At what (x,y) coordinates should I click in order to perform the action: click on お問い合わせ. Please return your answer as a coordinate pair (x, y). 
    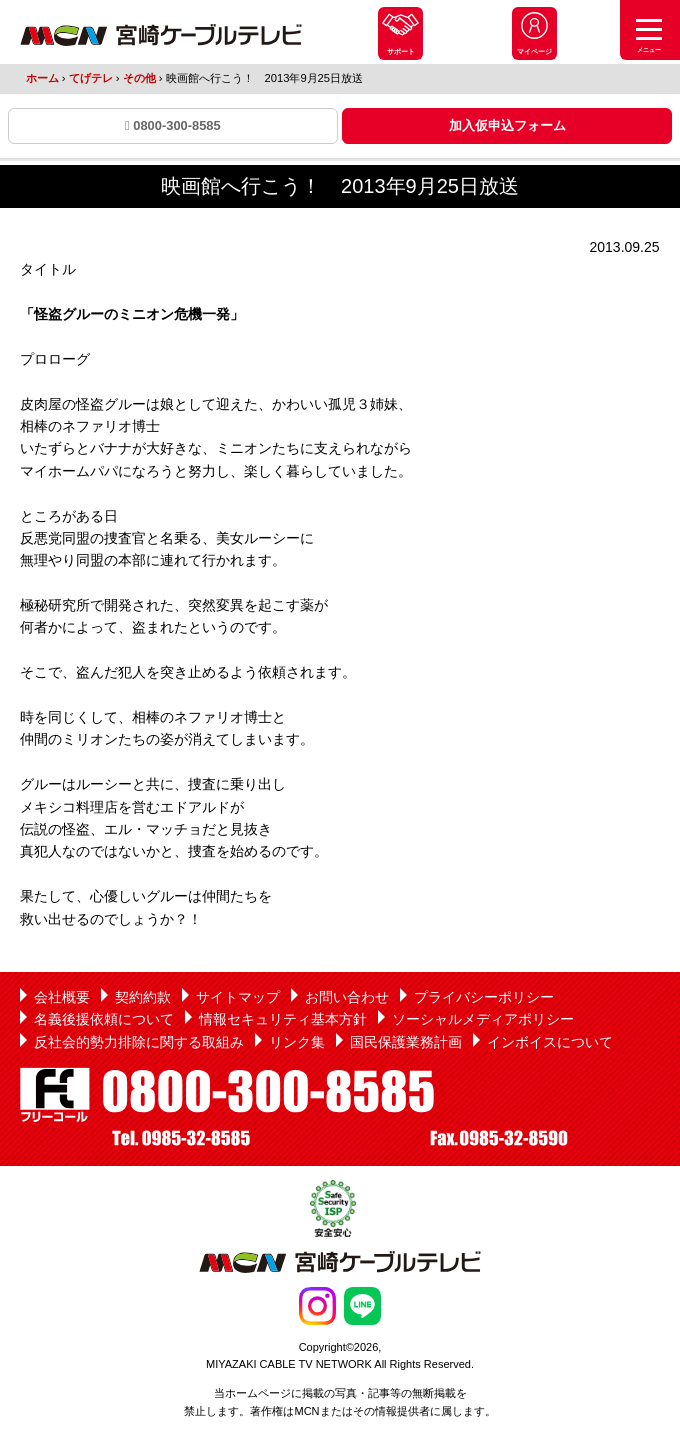
    Looking at the image, I should click on (347, 997).